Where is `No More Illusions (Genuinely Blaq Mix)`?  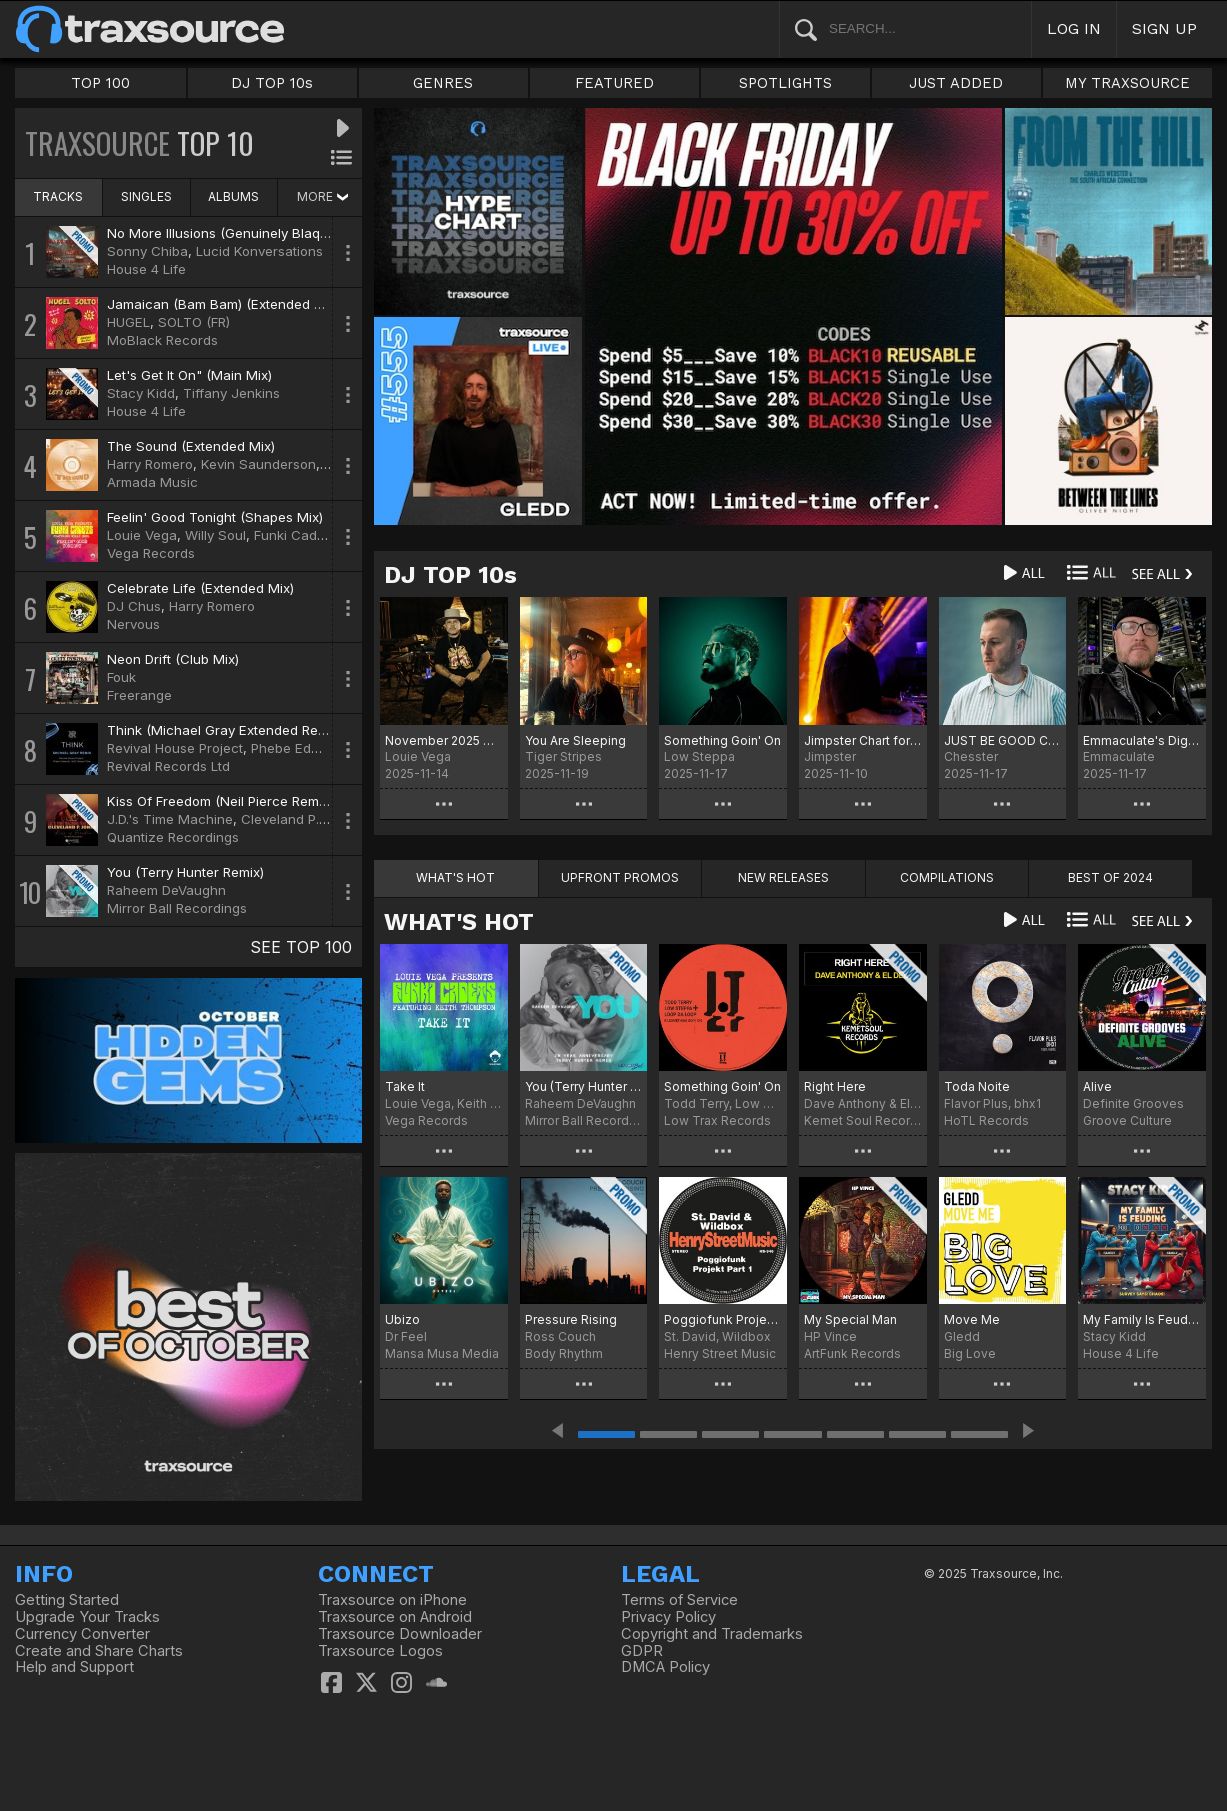
No More Illusions (Genuinely Blaq Mix) is located at coordinates (228, 233).